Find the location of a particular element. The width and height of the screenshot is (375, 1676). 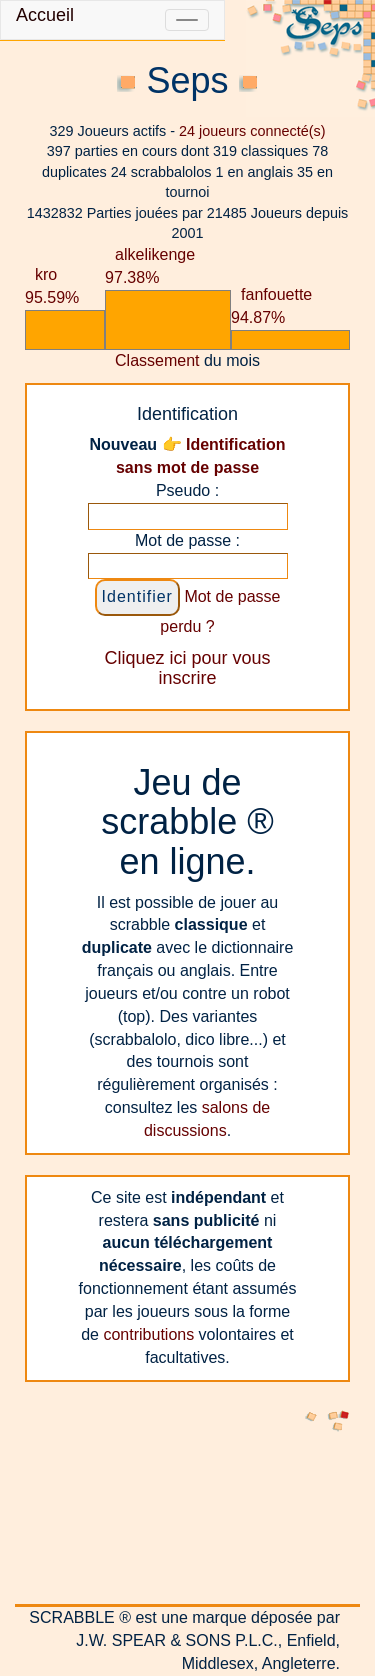

kro 95.59% is located at coordinates (52, 286).